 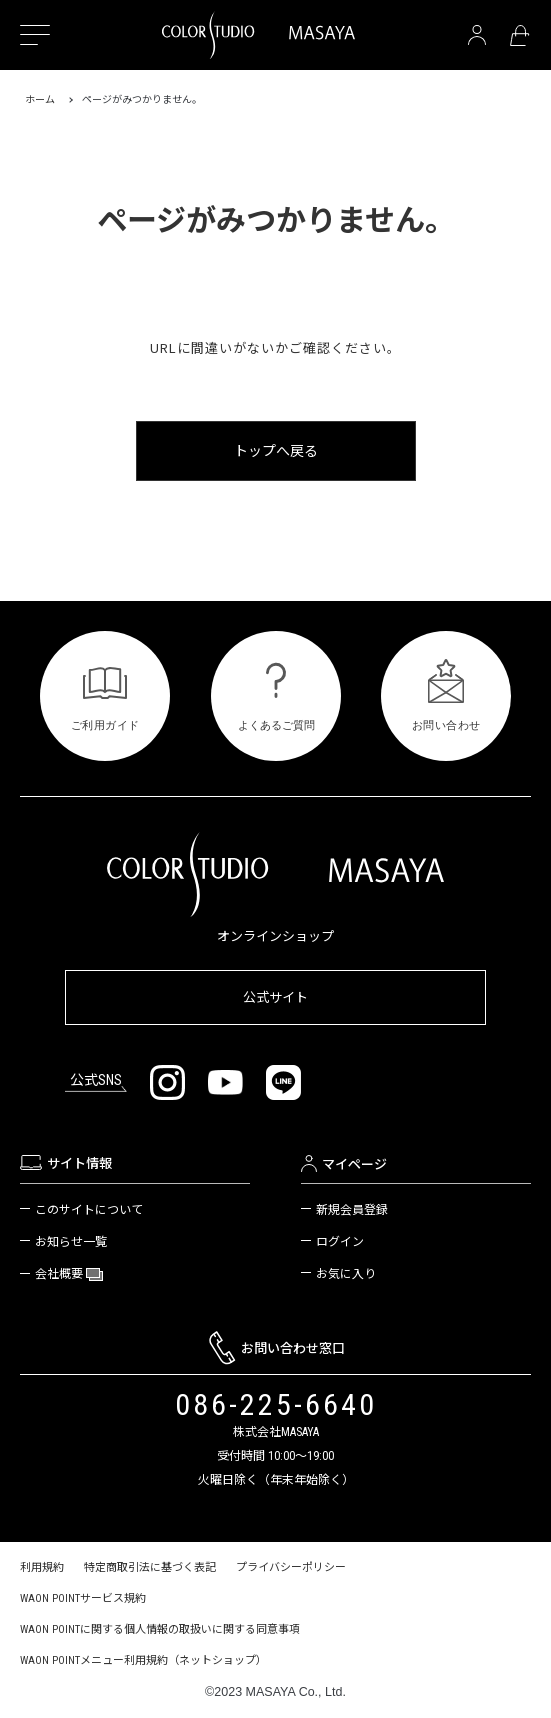 I want to click on 会社概要, so click(x=60, y=1274).